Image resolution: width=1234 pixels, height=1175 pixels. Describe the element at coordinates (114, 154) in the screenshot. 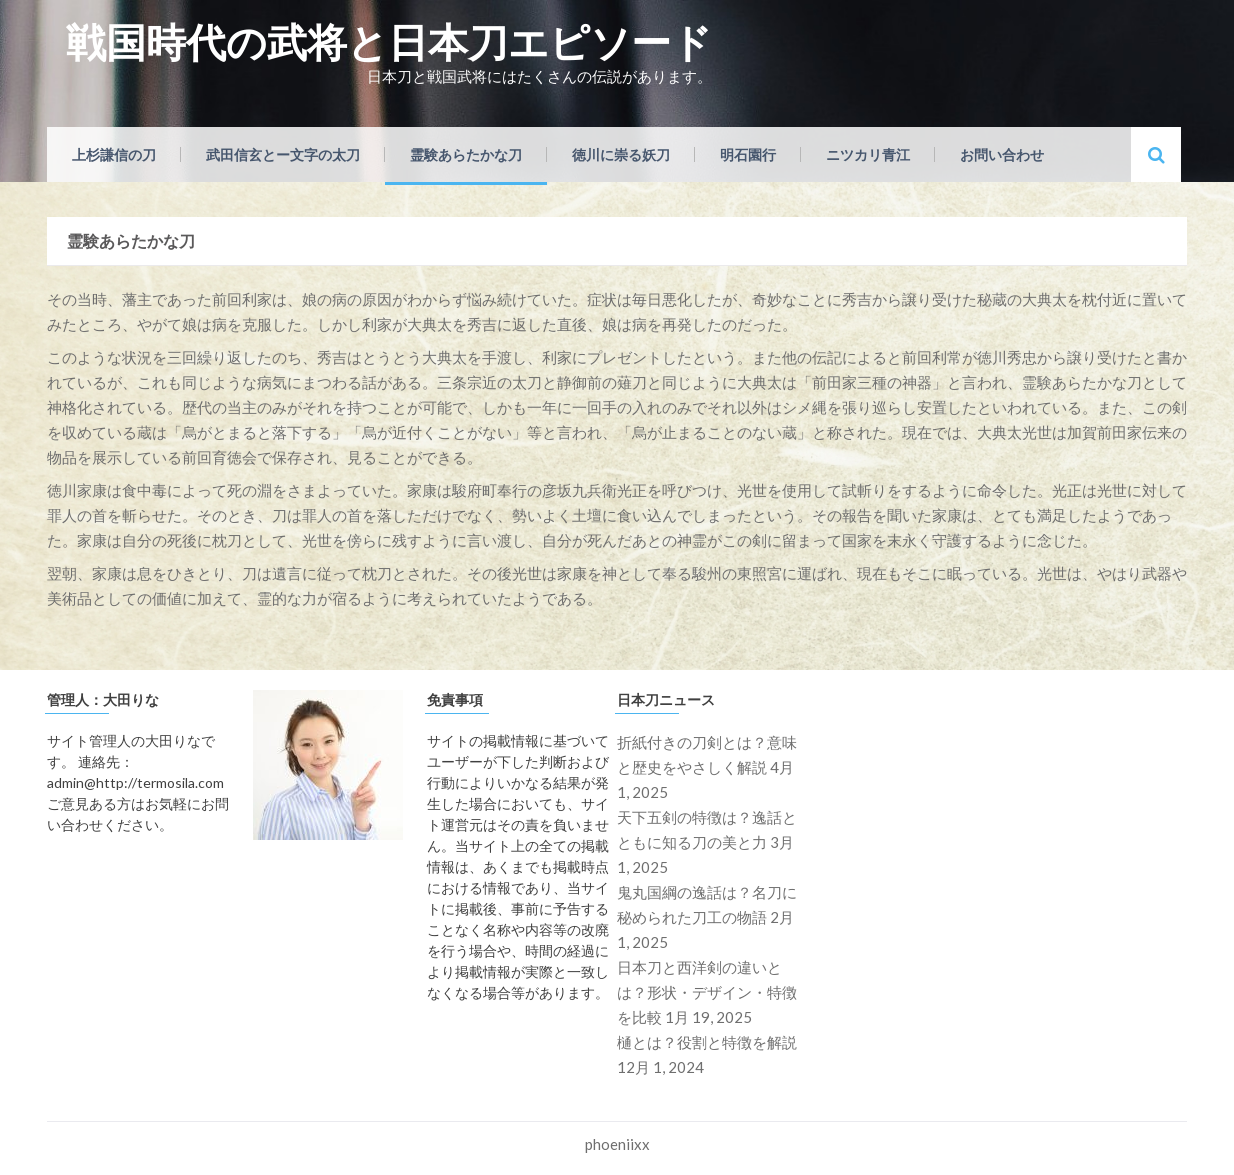

I see `上杉謙信の刀` at that location.